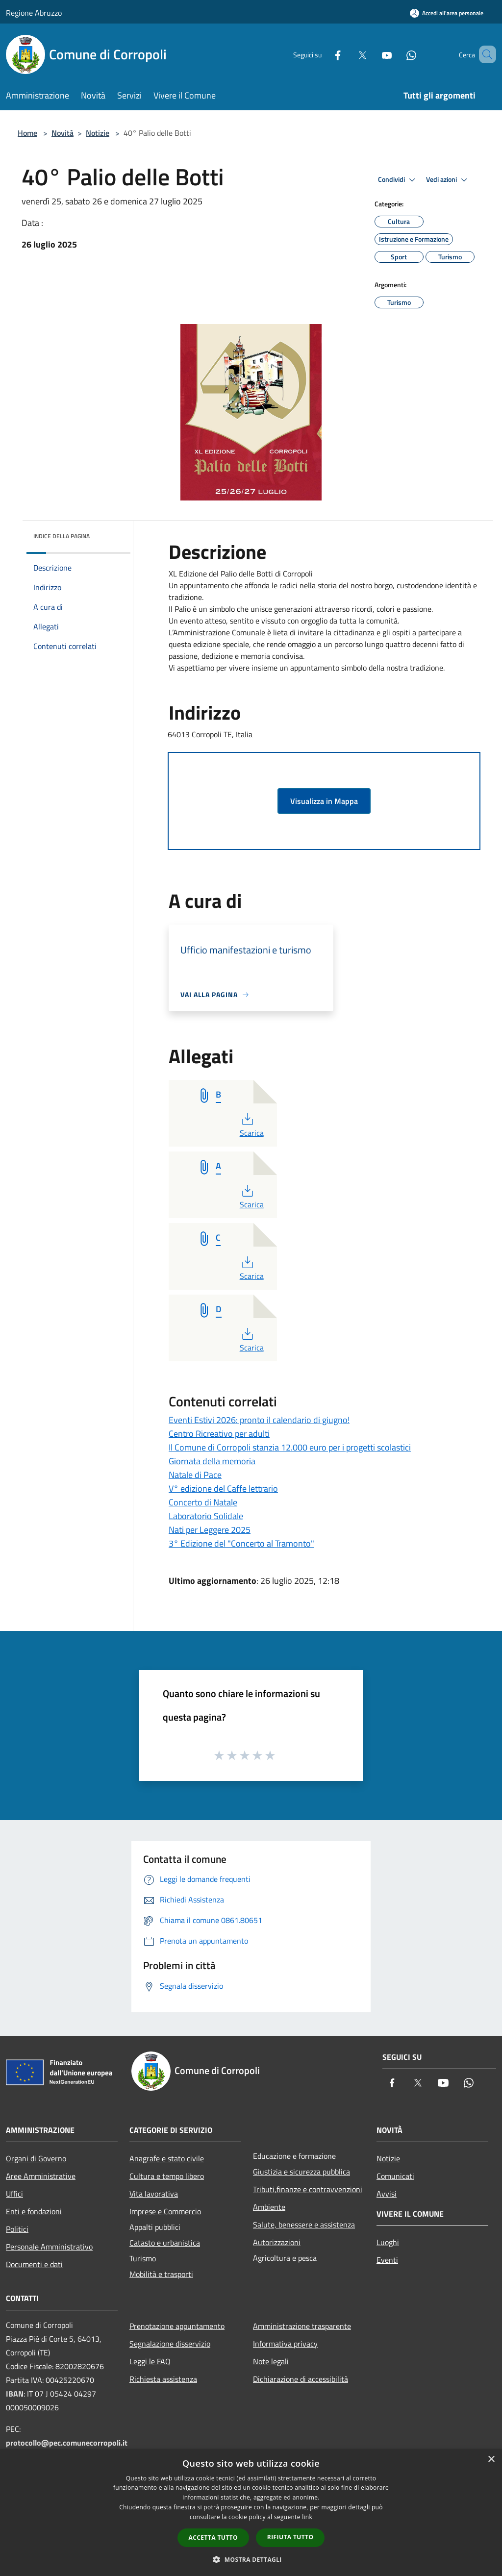 The image size is (502, 2576). What do you see at coordinates (241, 1543) in the screenshot?
I see `3° Edizione del "Concerto al Tramonto"` at bounding box center [241, 1543].